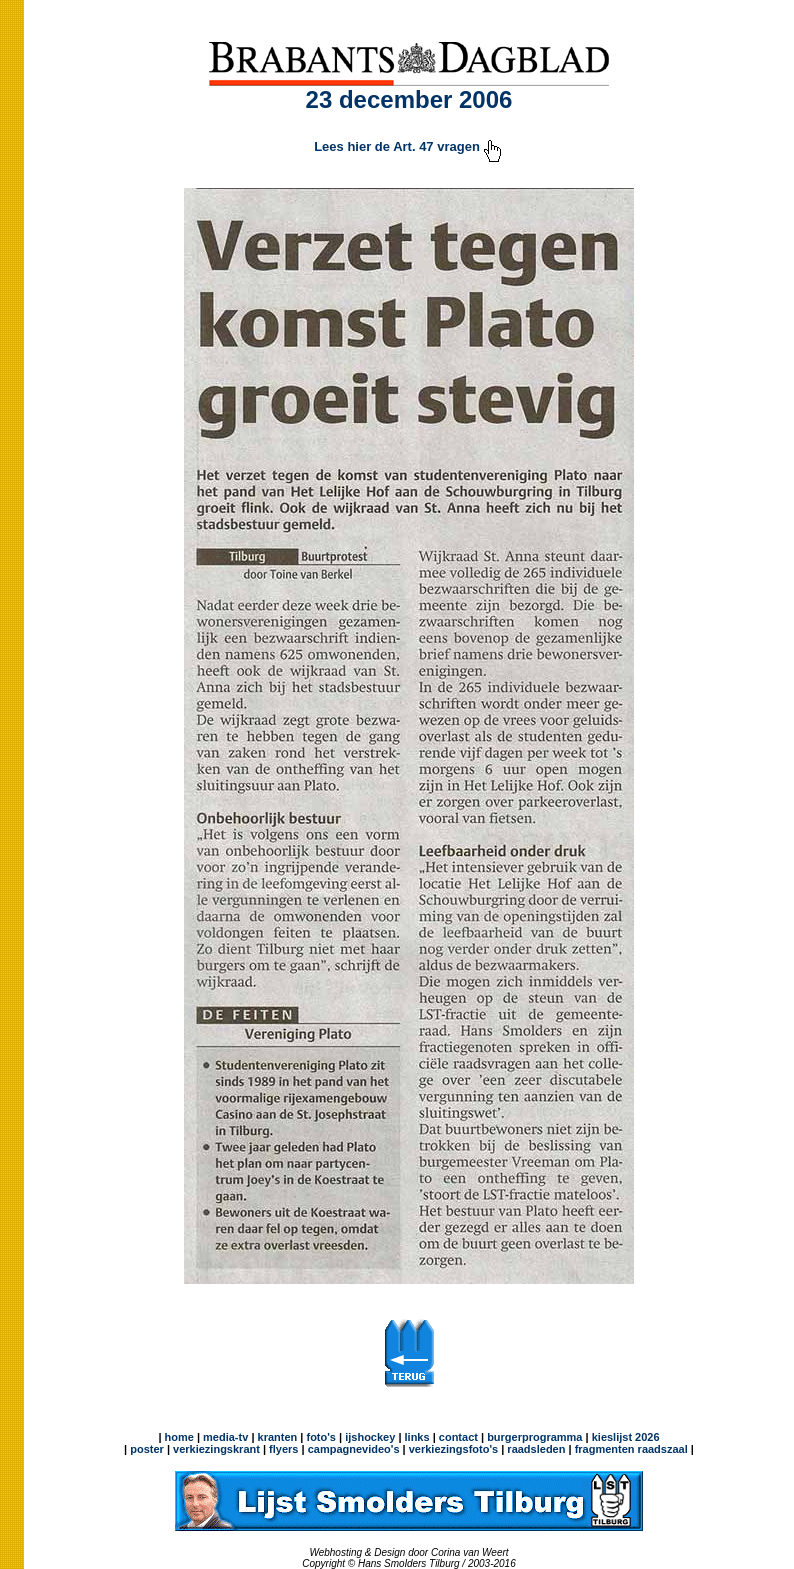 Image resolution: width=794 pixels, height=1569 pixels. What do you see at coordinates (417, 1437) in the screenshot?
I see `links` at bounding box center [417, 1437].